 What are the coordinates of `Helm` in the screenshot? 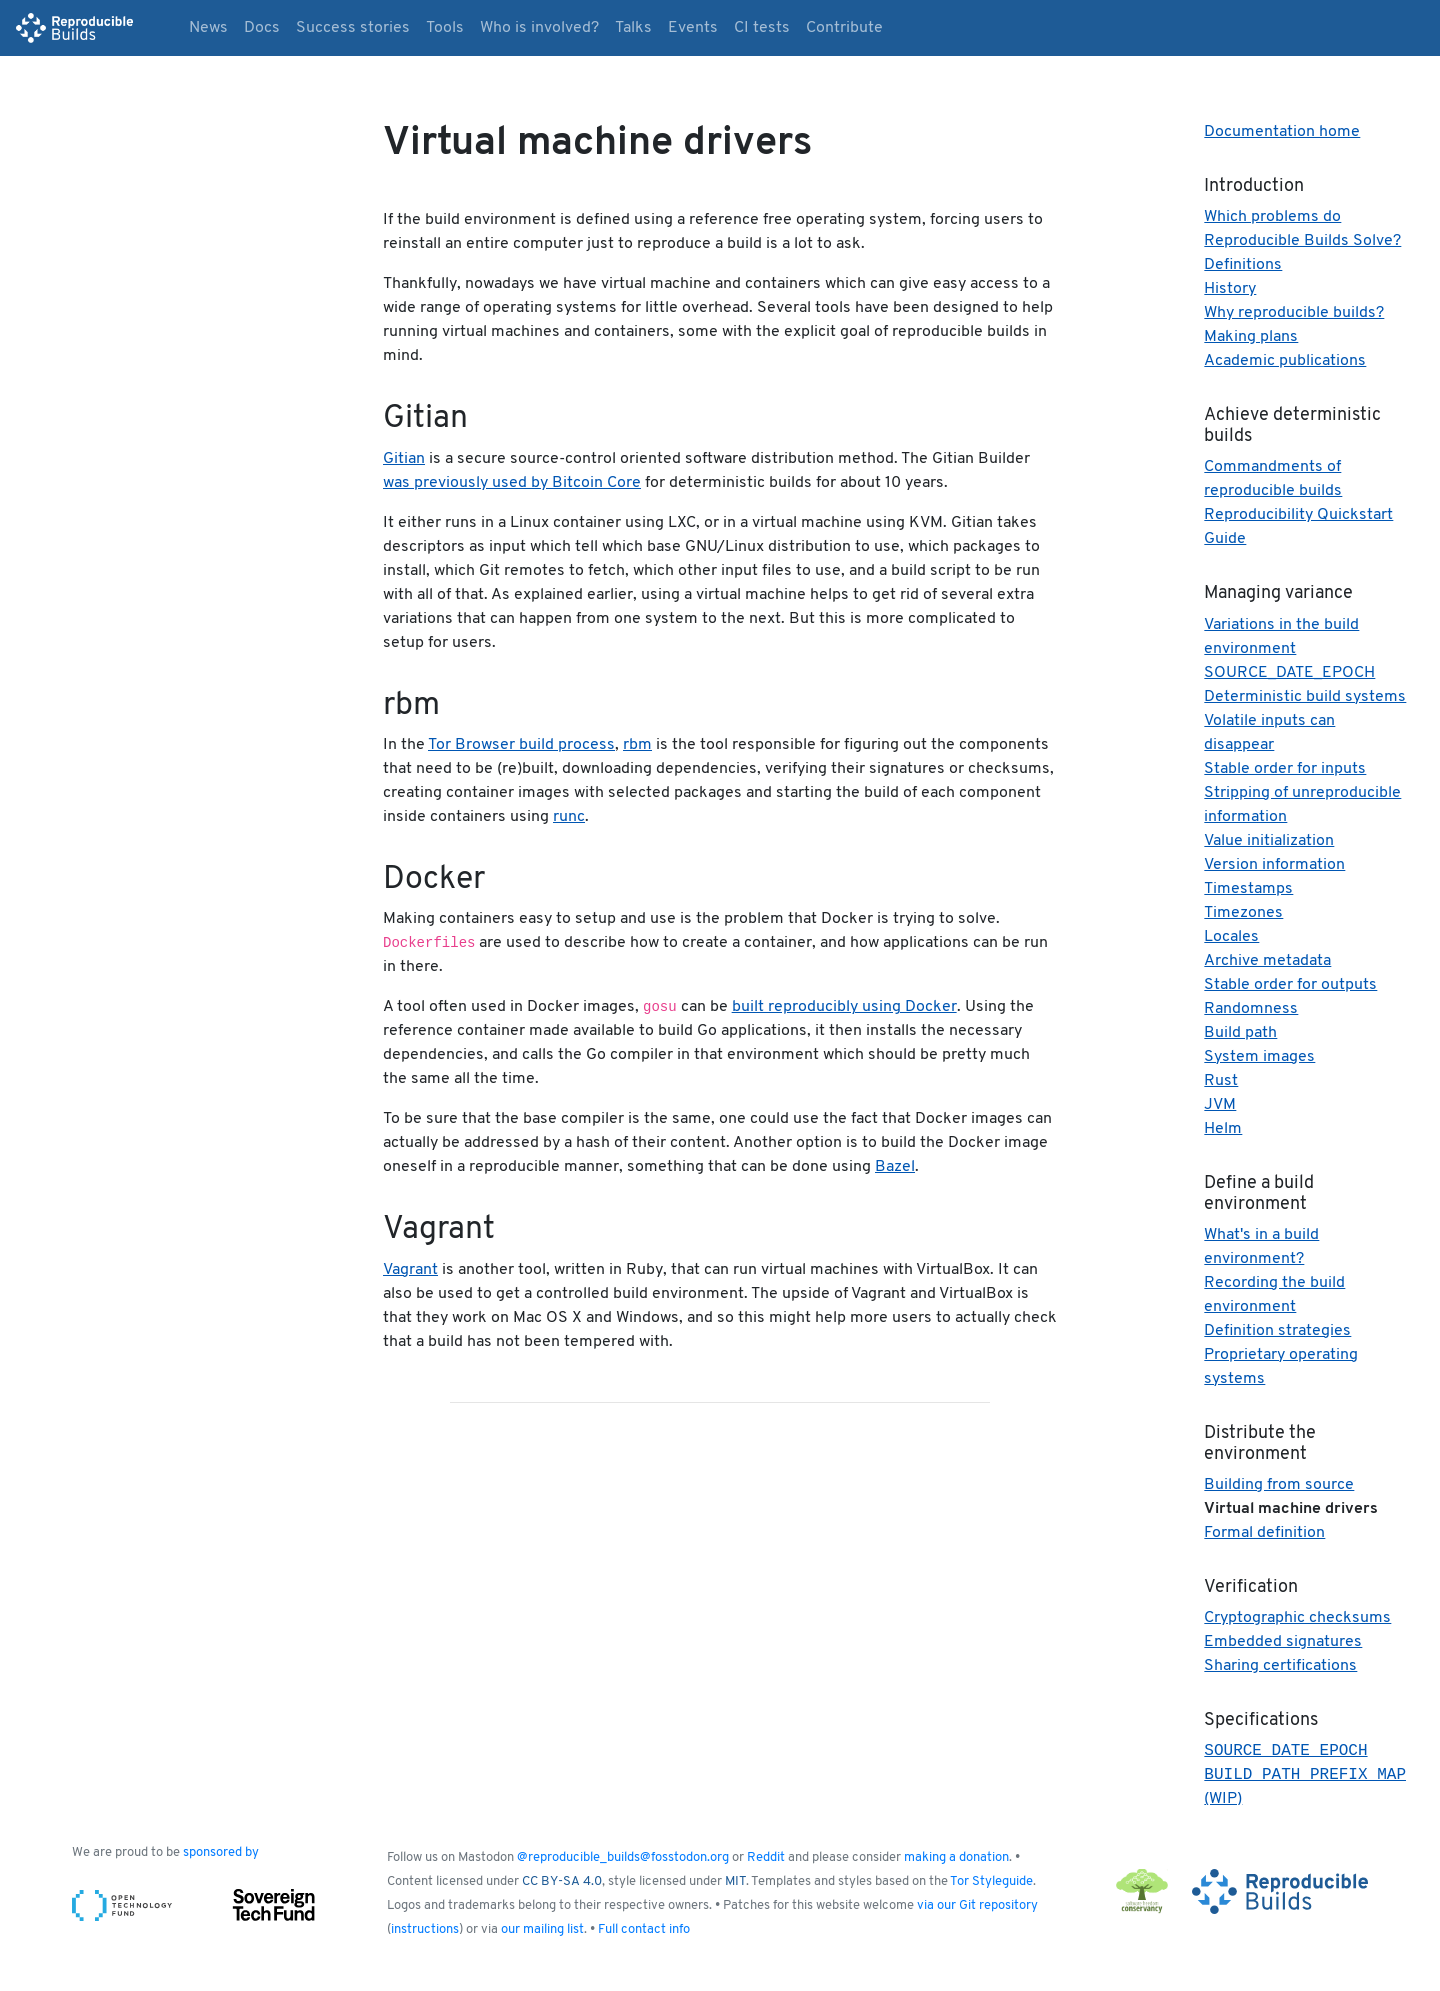 It's located at (1223, 1129).